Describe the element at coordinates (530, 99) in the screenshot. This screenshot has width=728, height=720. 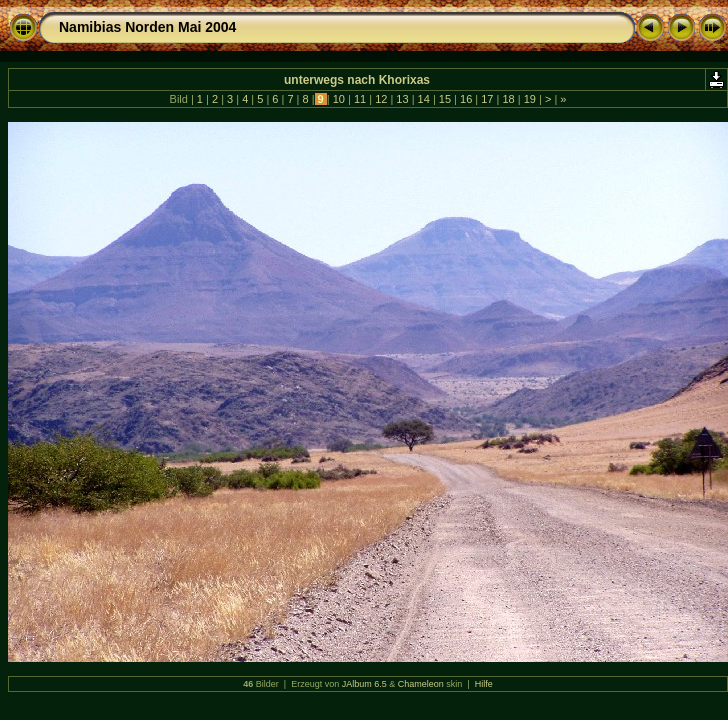
I see `19` at that location.